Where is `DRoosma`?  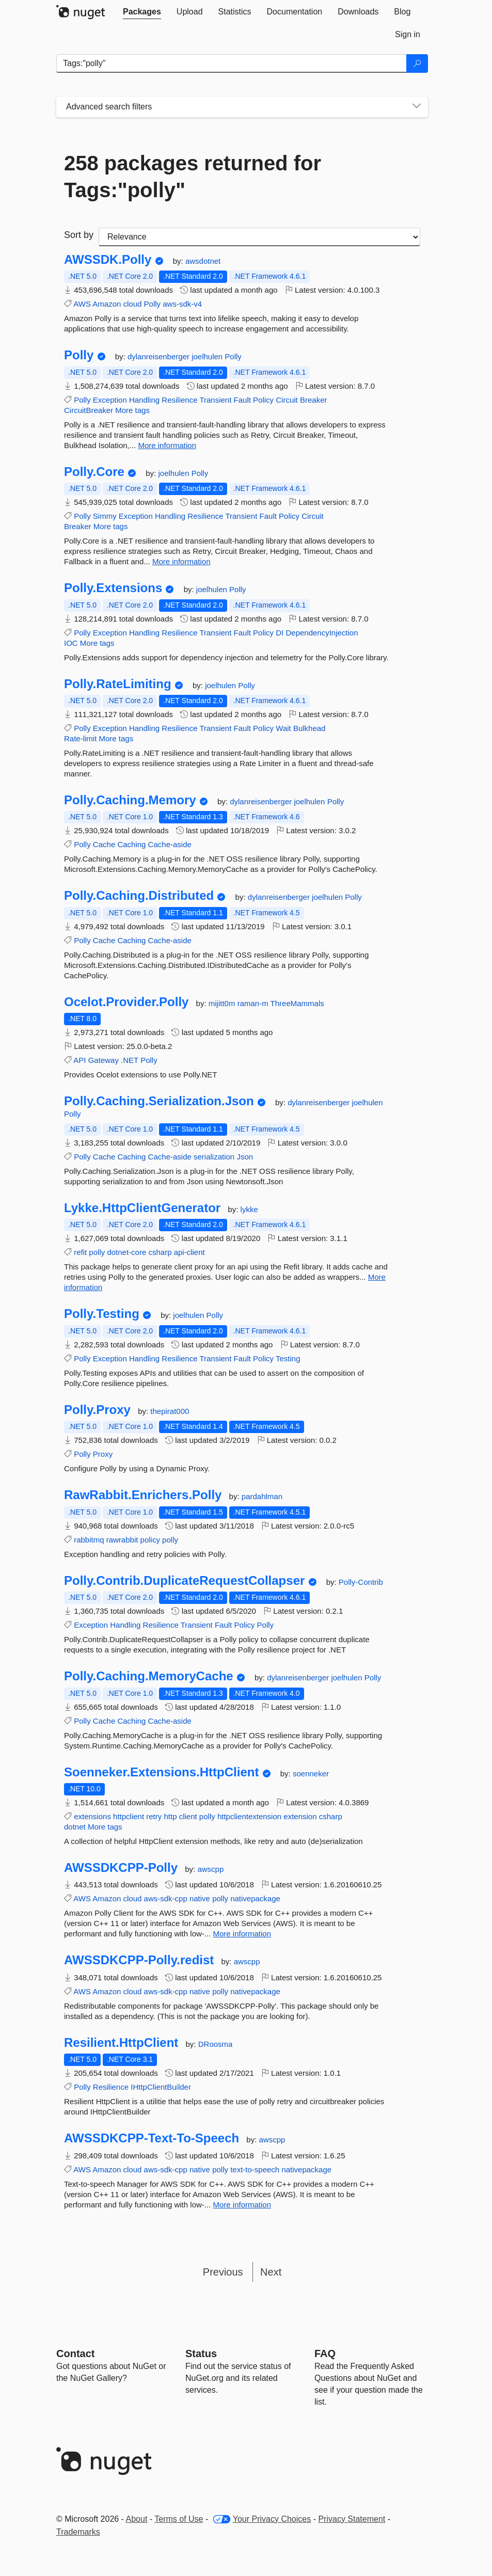
DRoosma is located at coordinates (215, 2044).